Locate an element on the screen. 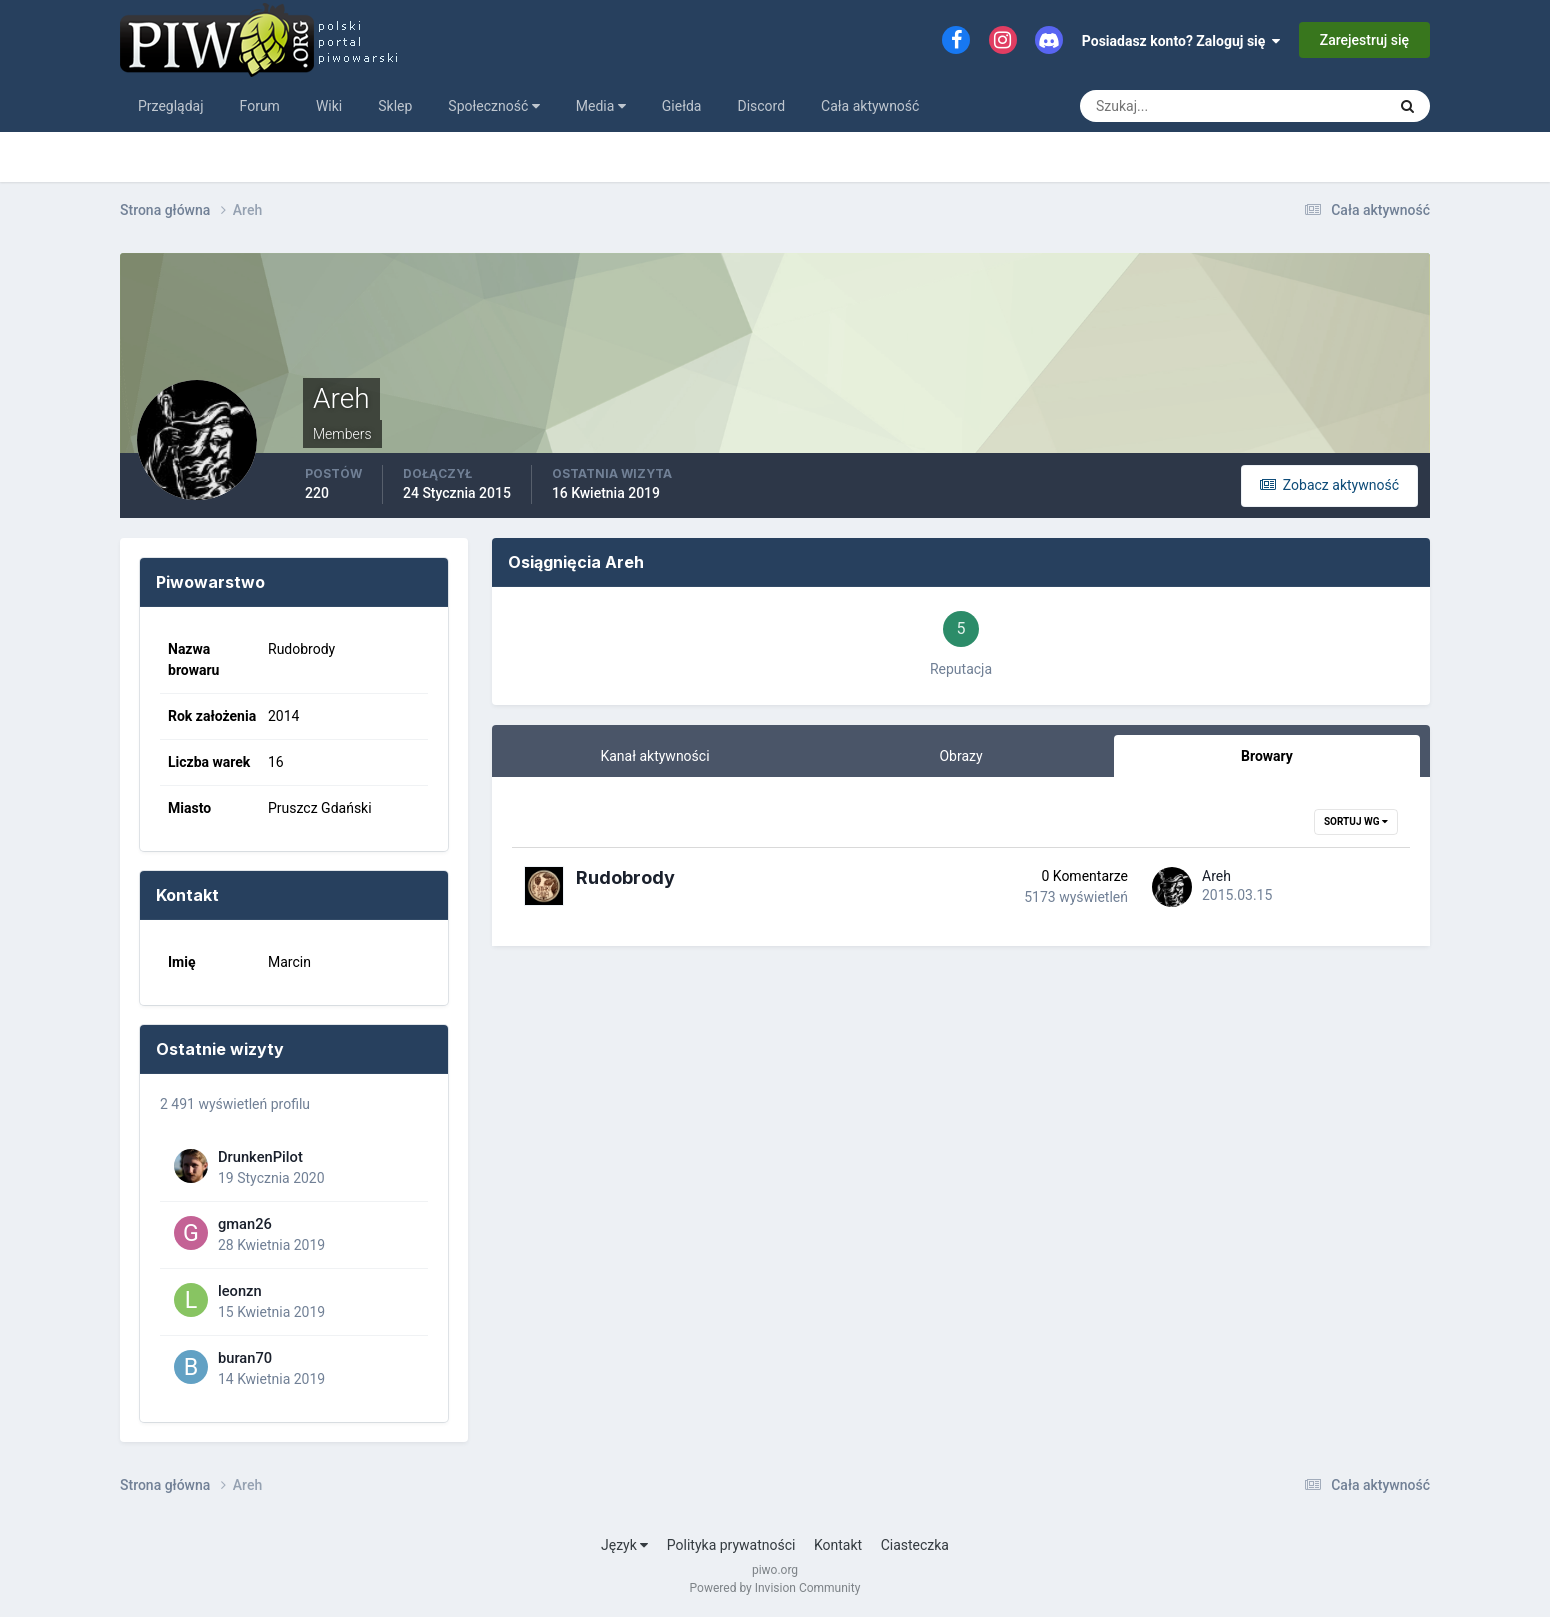 The width and height of the screenshot is (1550, 1617). Obrazy [tab] is located at coordinates (960, 756).